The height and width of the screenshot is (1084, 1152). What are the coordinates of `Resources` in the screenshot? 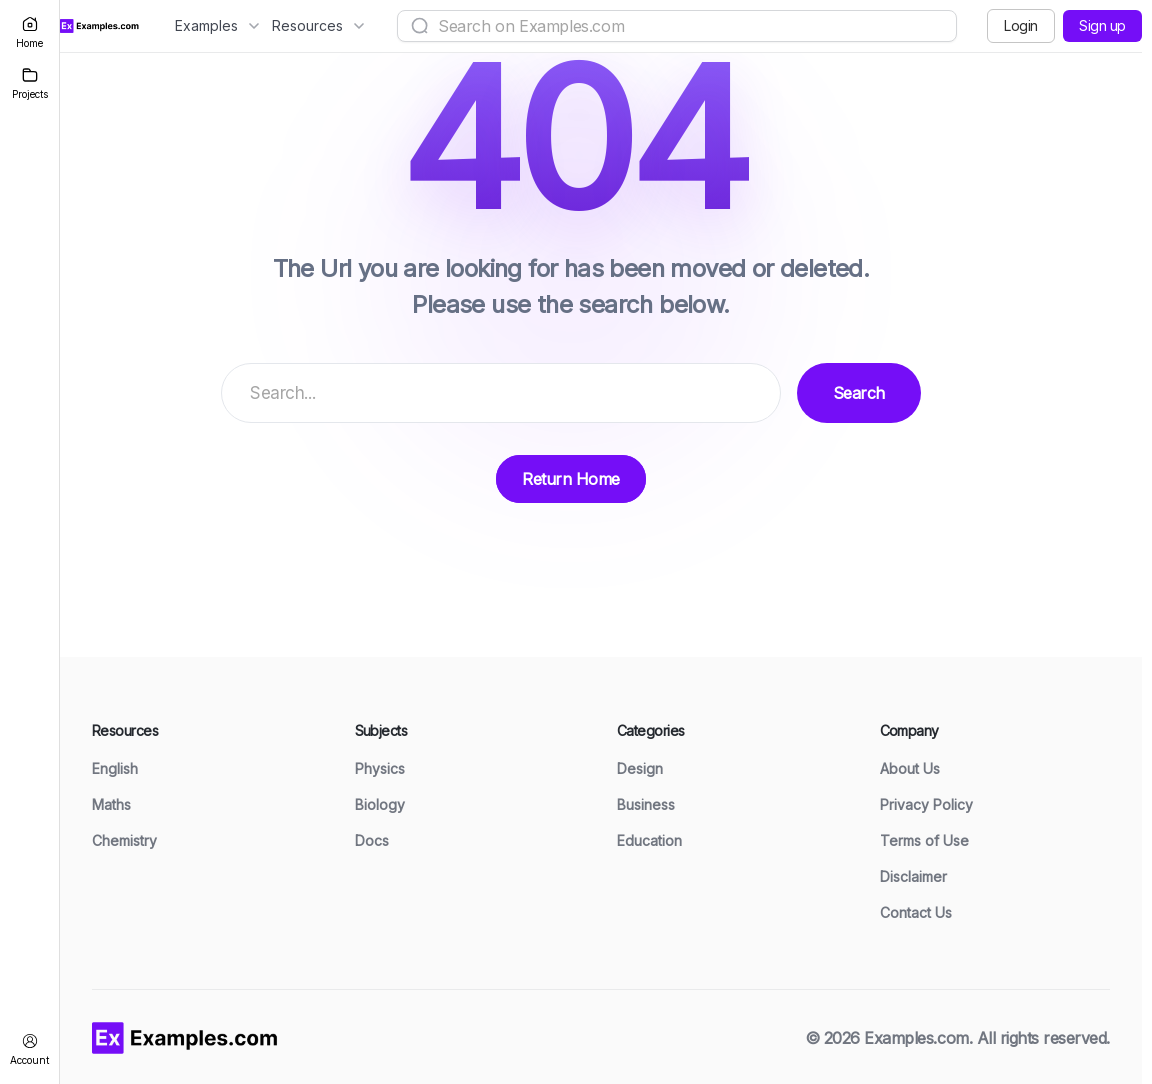 It's located at (317, 25).